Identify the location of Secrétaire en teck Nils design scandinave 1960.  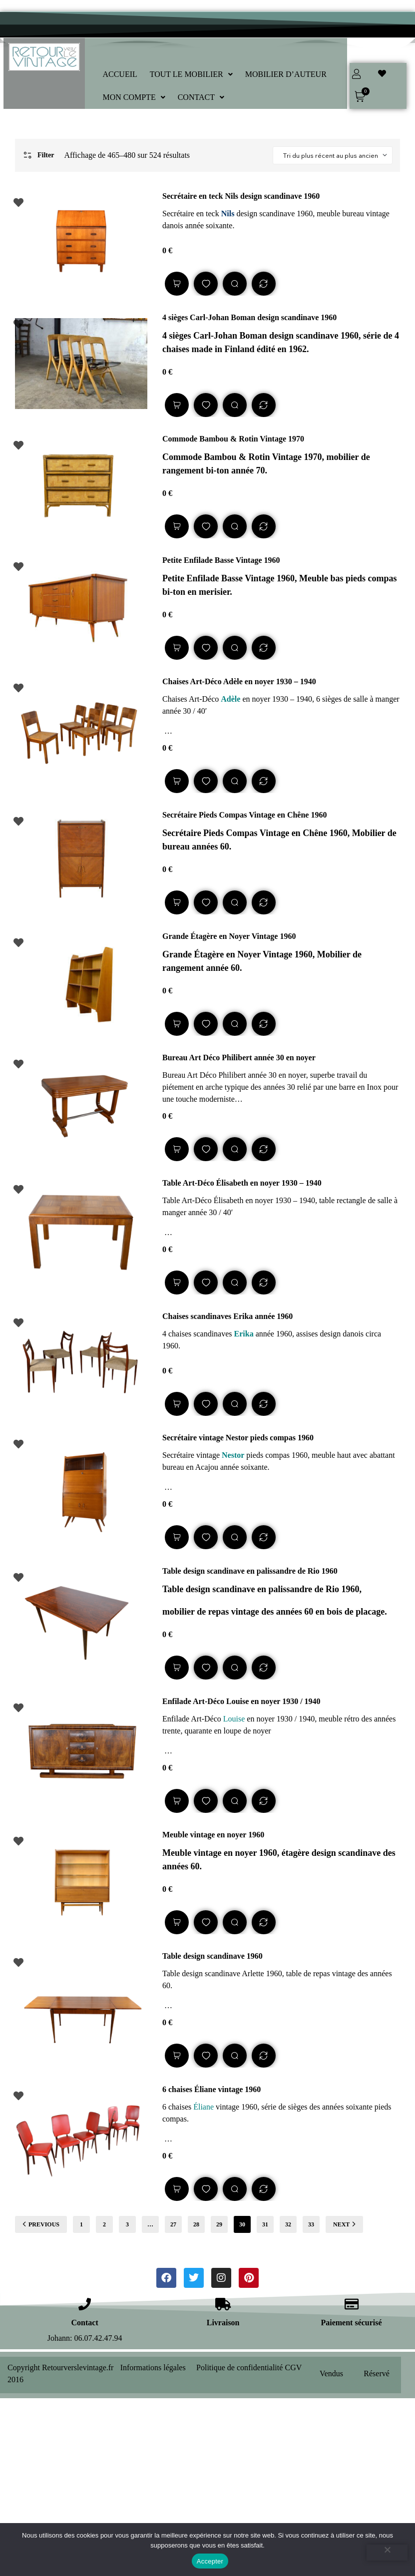
(241, 196).